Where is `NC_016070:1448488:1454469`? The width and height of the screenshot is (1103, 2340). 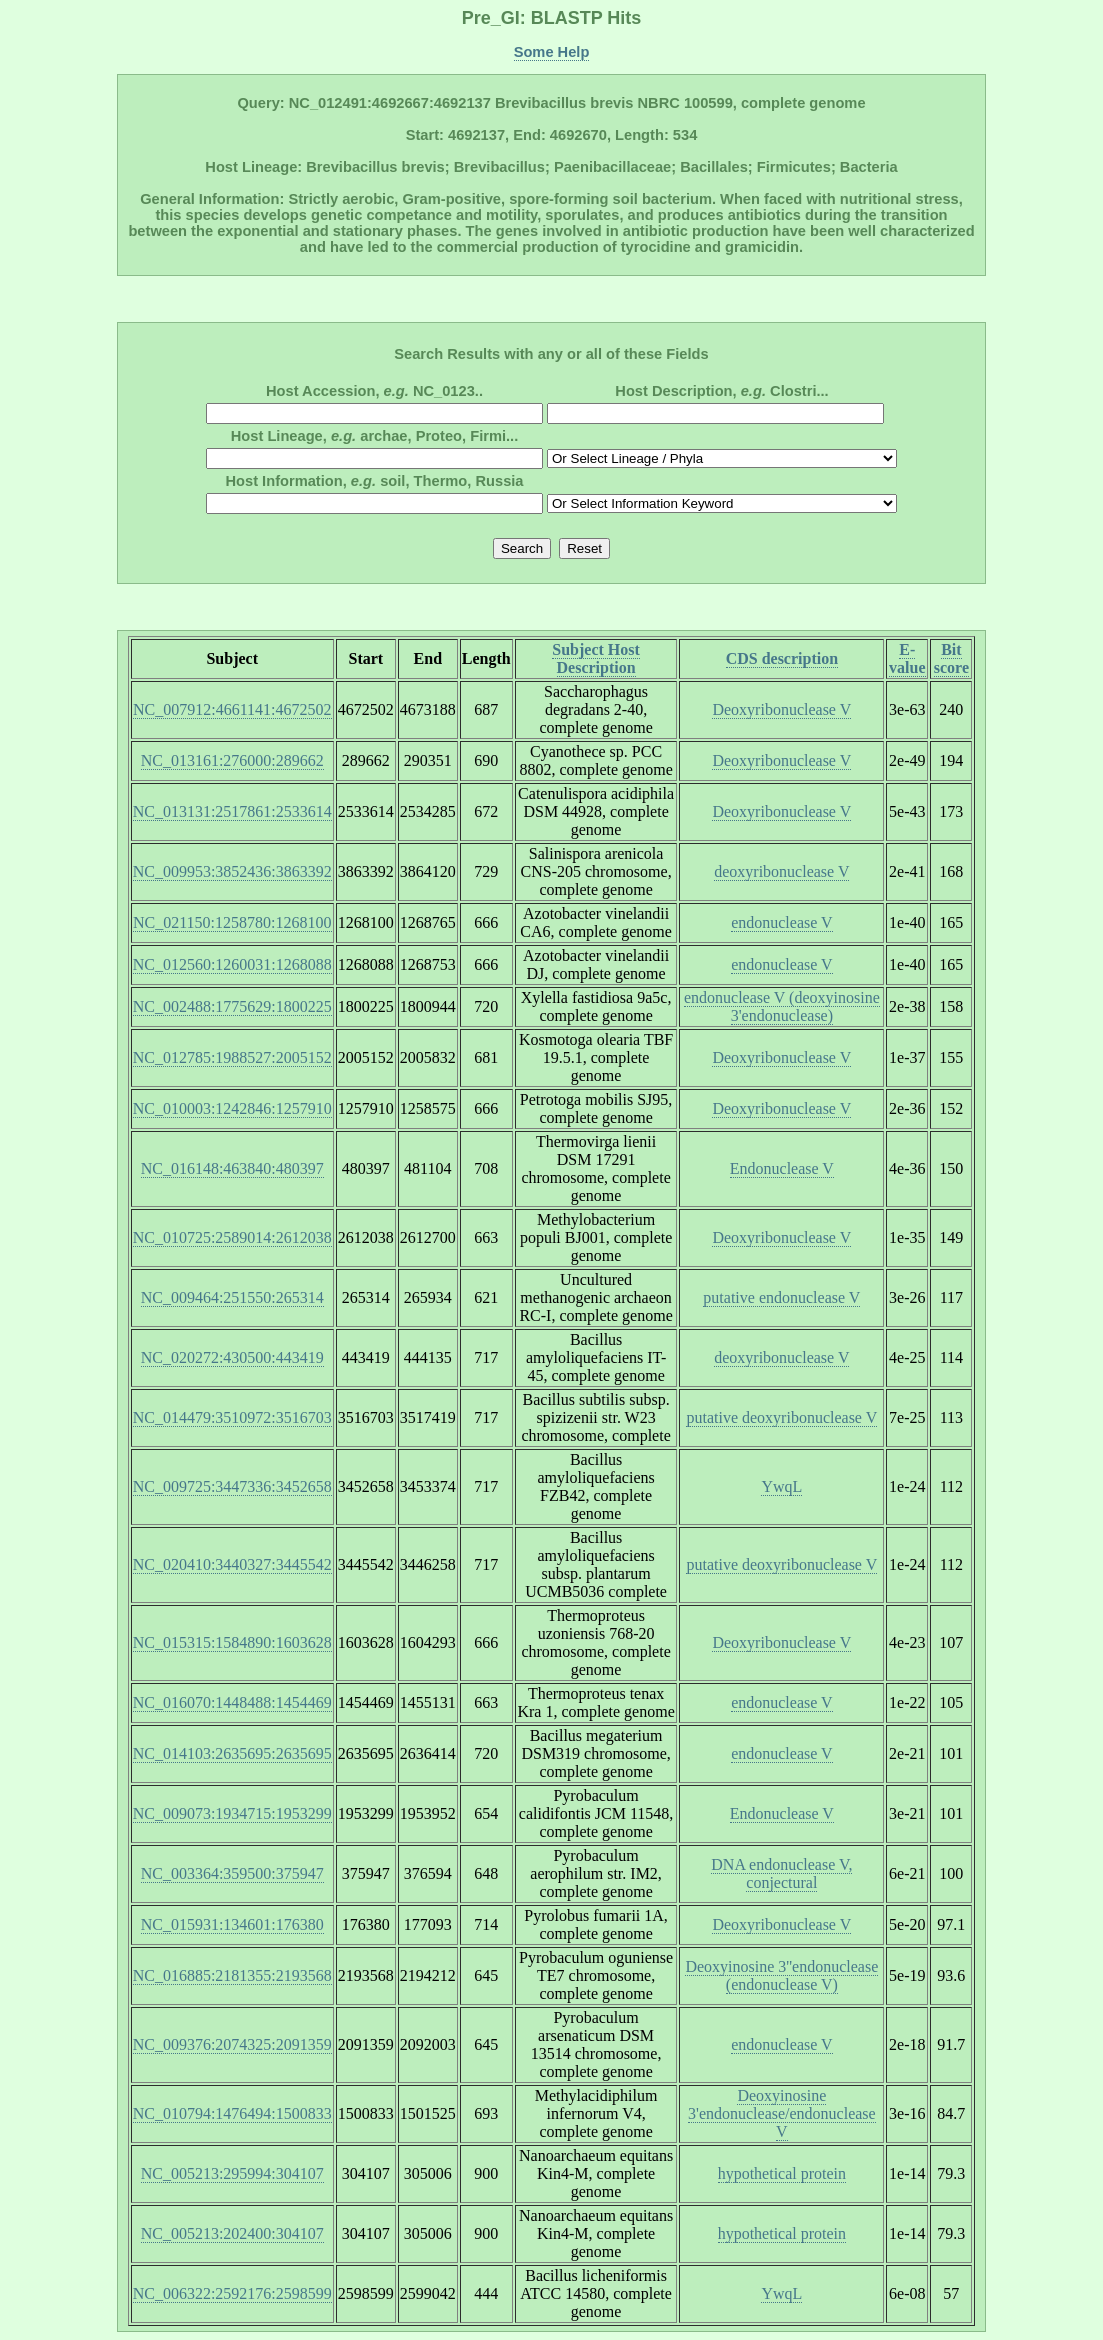
NC_016070:1448488:1454469 is located at coordinates (232, 1702).